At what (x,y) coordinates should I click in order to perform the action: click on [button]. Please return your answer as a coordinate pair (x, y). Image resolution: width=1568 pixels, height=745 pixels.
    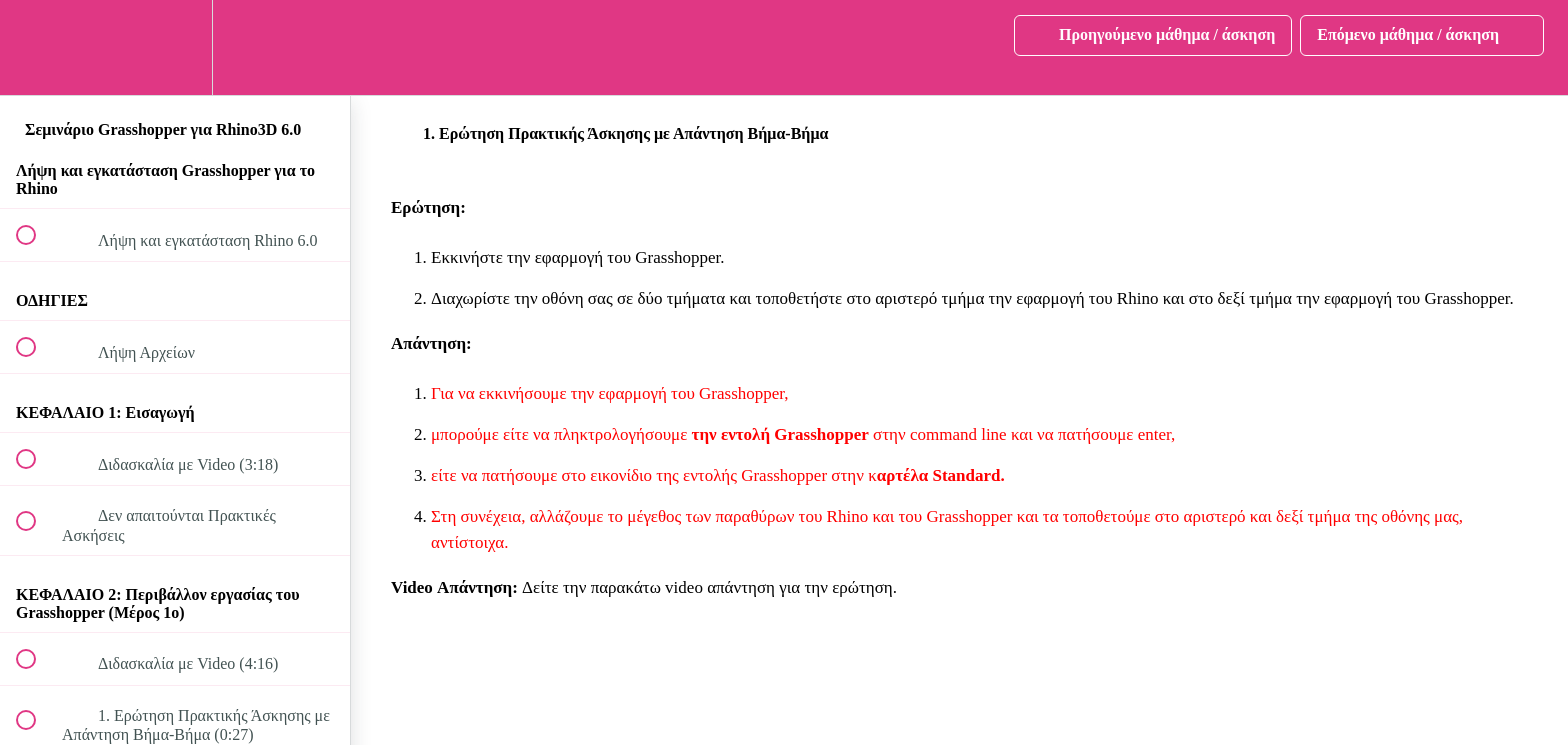
    Looking at the image, I should click on (37, 47).